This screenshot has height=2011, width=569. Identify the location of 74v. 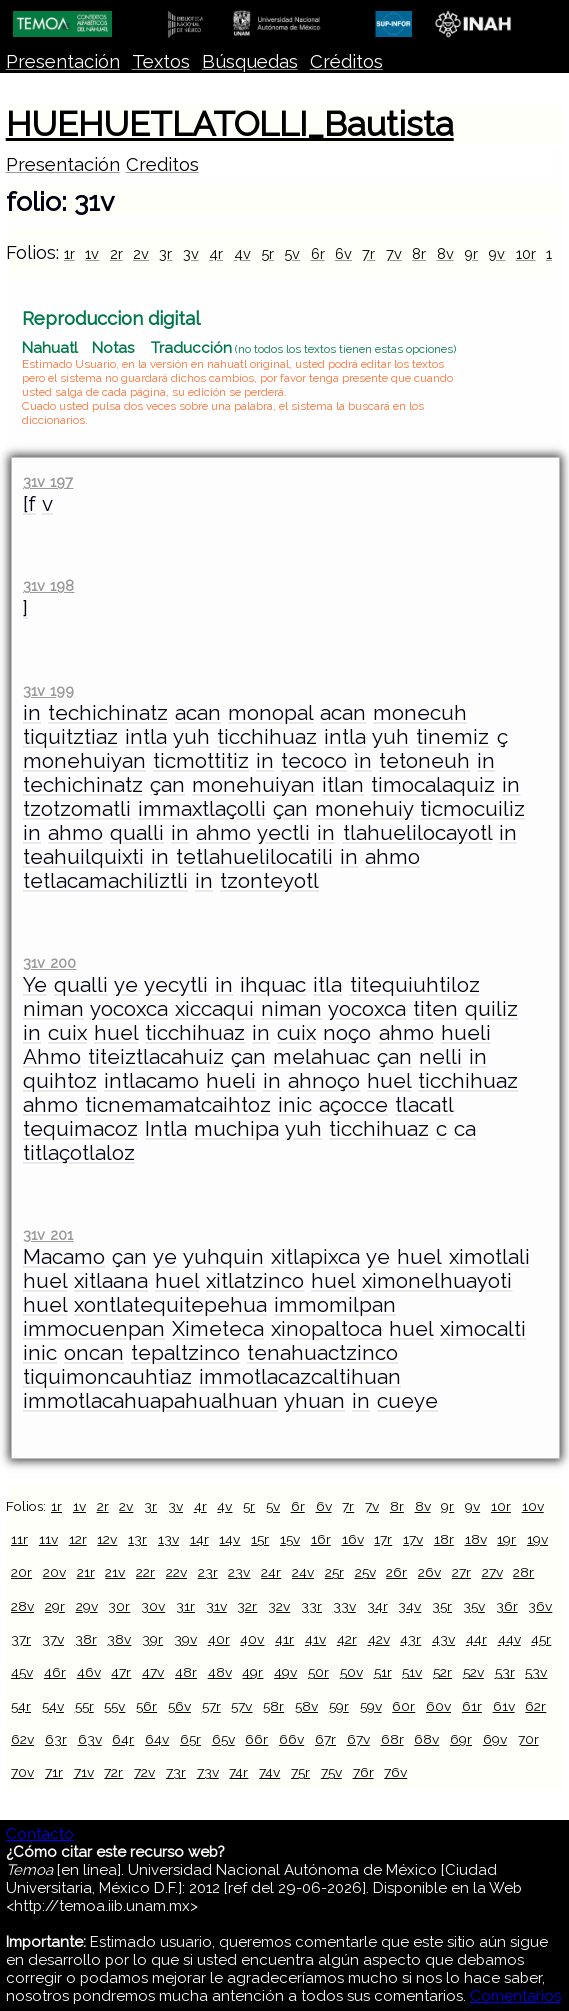
(269, 1772).